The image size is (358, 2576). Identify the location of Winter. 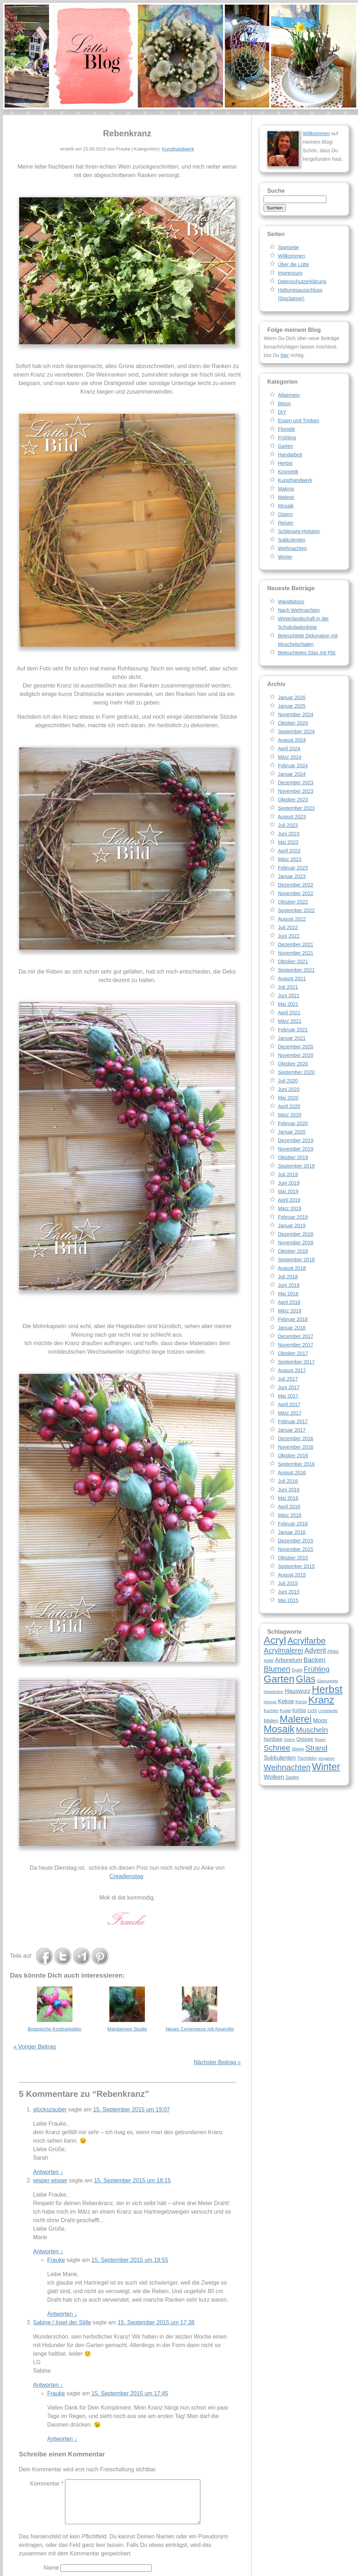
(285, 557).